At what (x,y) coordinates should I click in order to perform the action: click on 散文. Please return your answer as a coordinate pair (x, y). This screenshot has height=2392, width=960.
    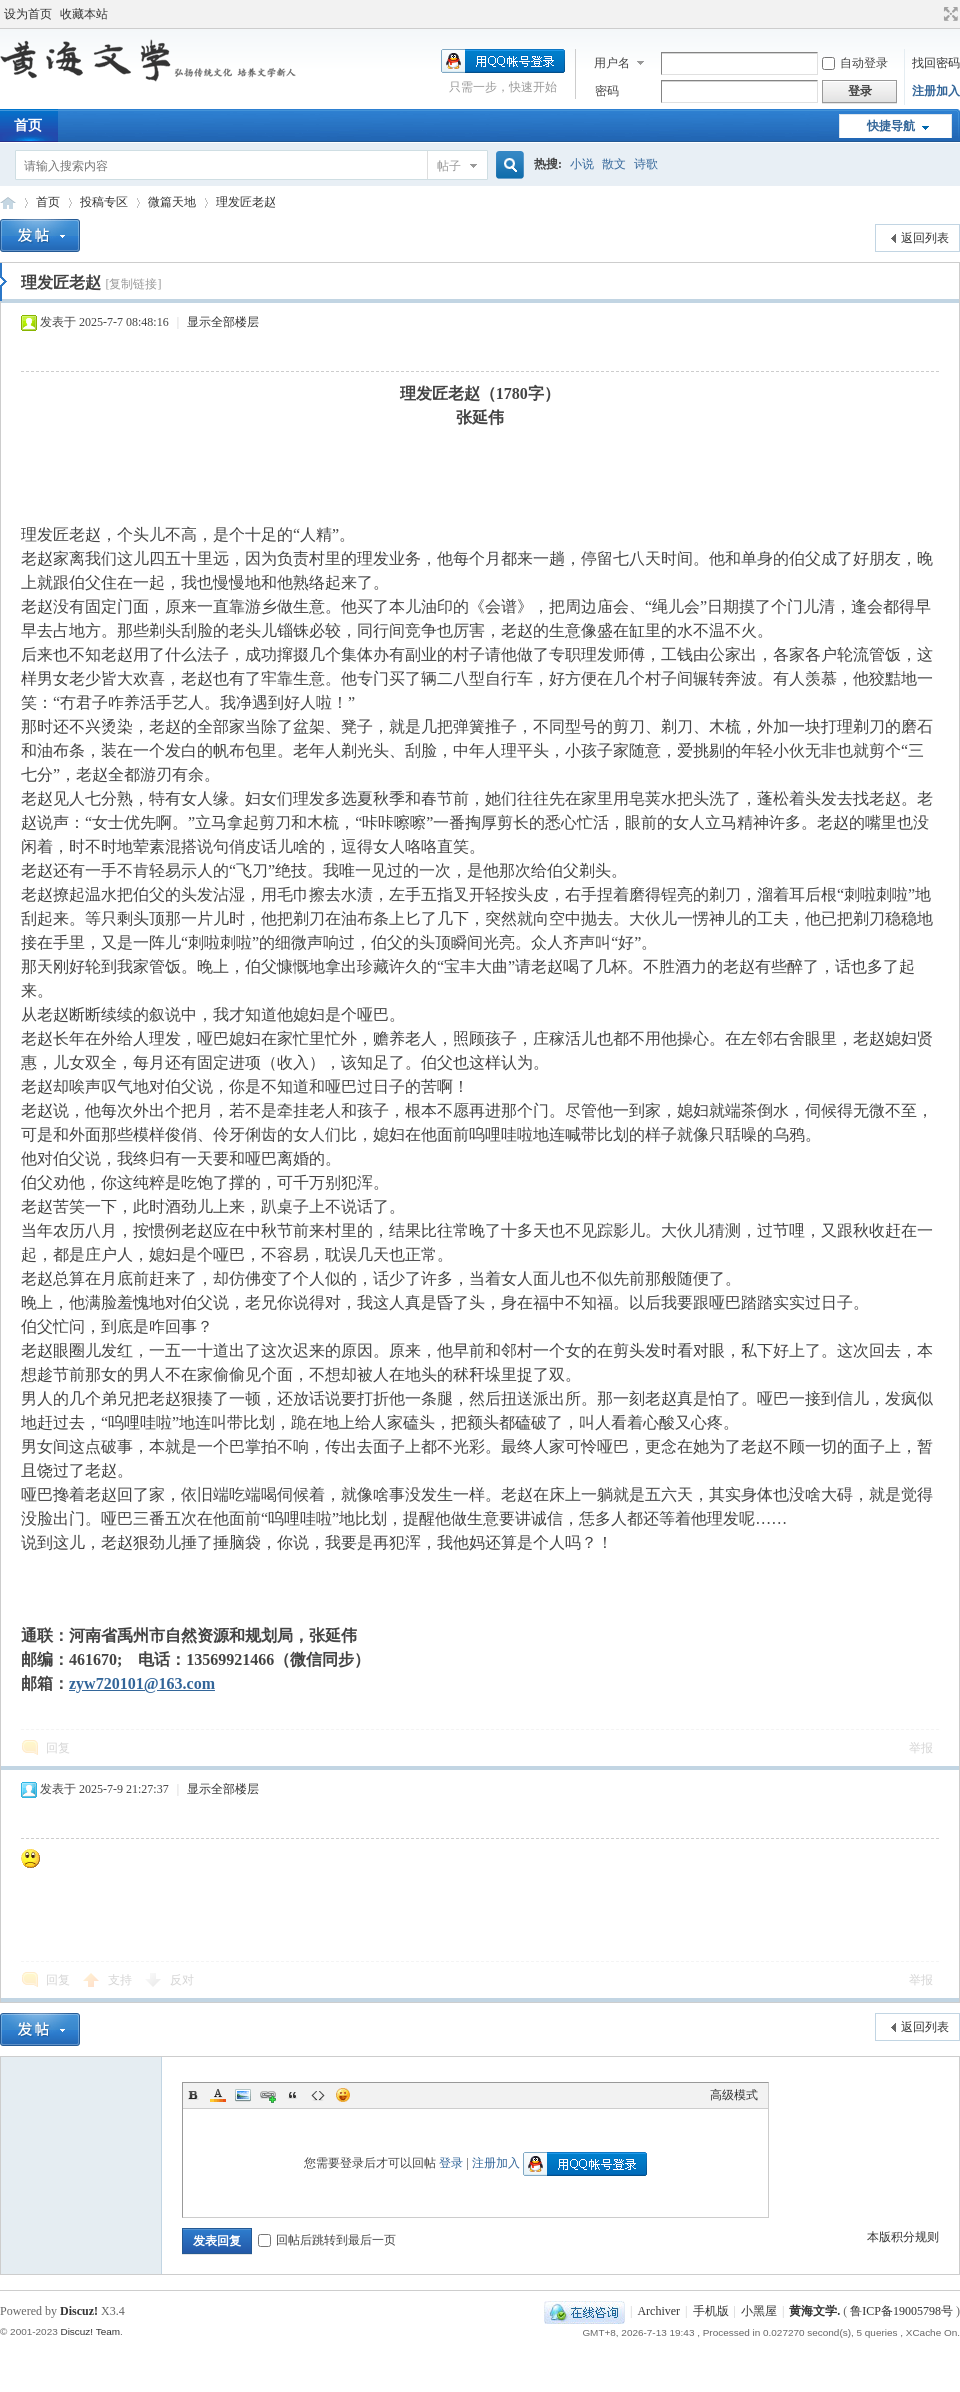
    Looking at the image, I should click on (614, 164).